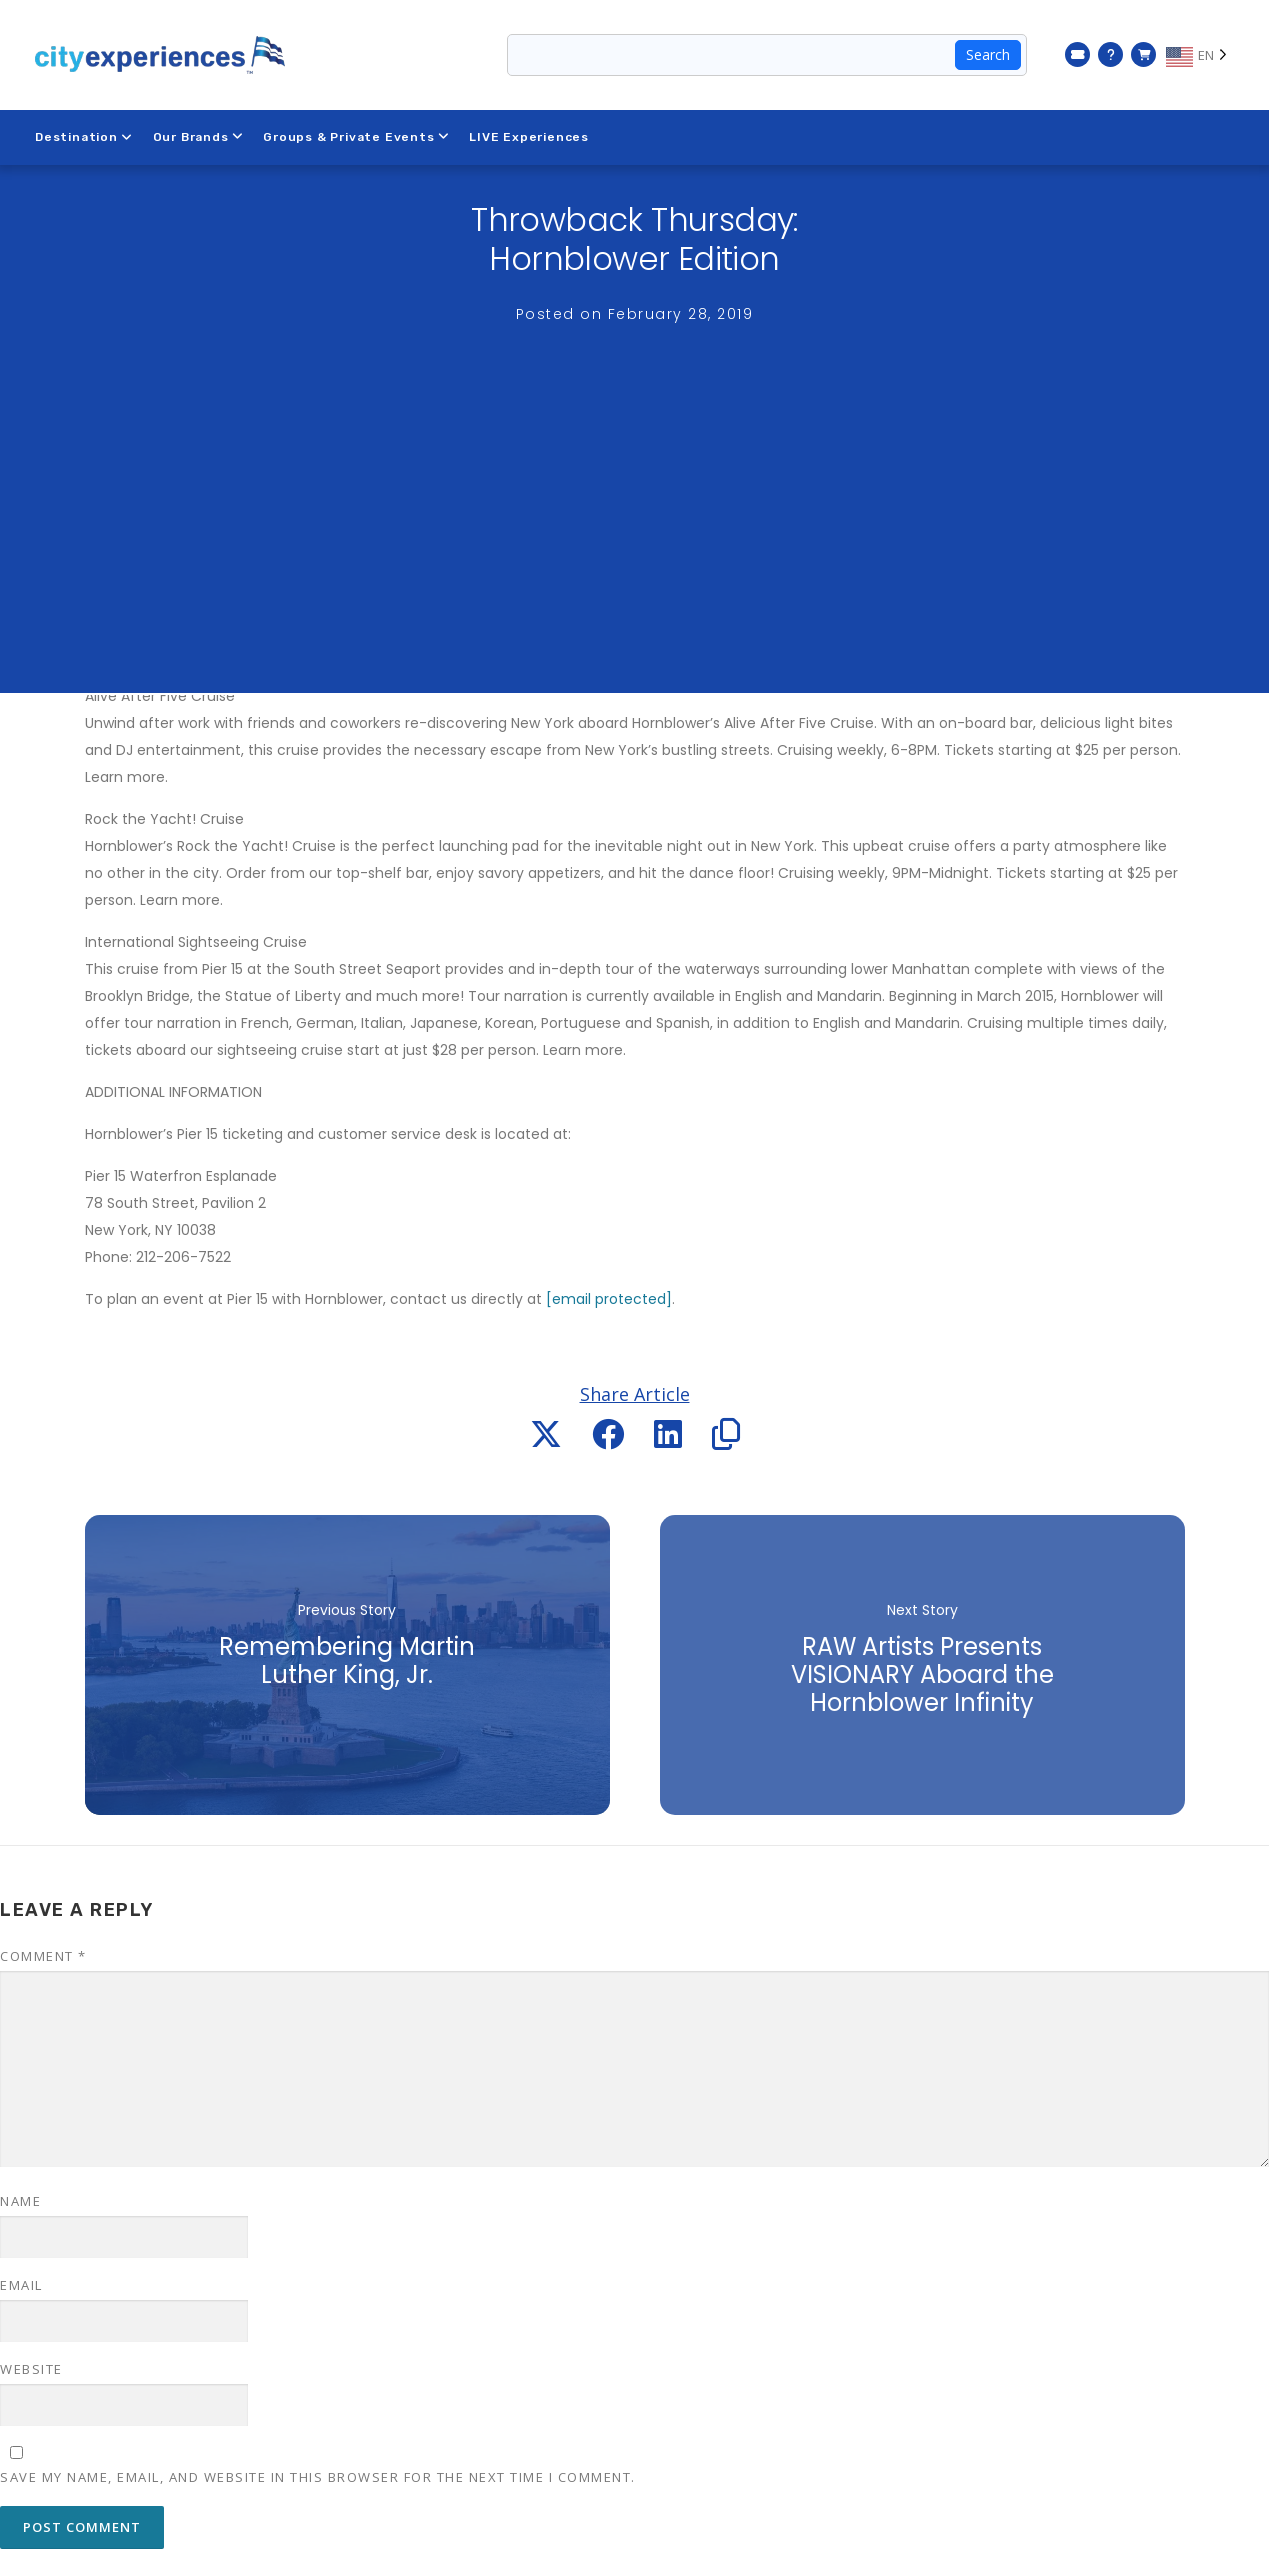 The height and width of the screenshot is (2567, 1269). What do you see at coordinates (84, 137) in the screenshot?
I see `Destination` at bounding box center [84, 137].